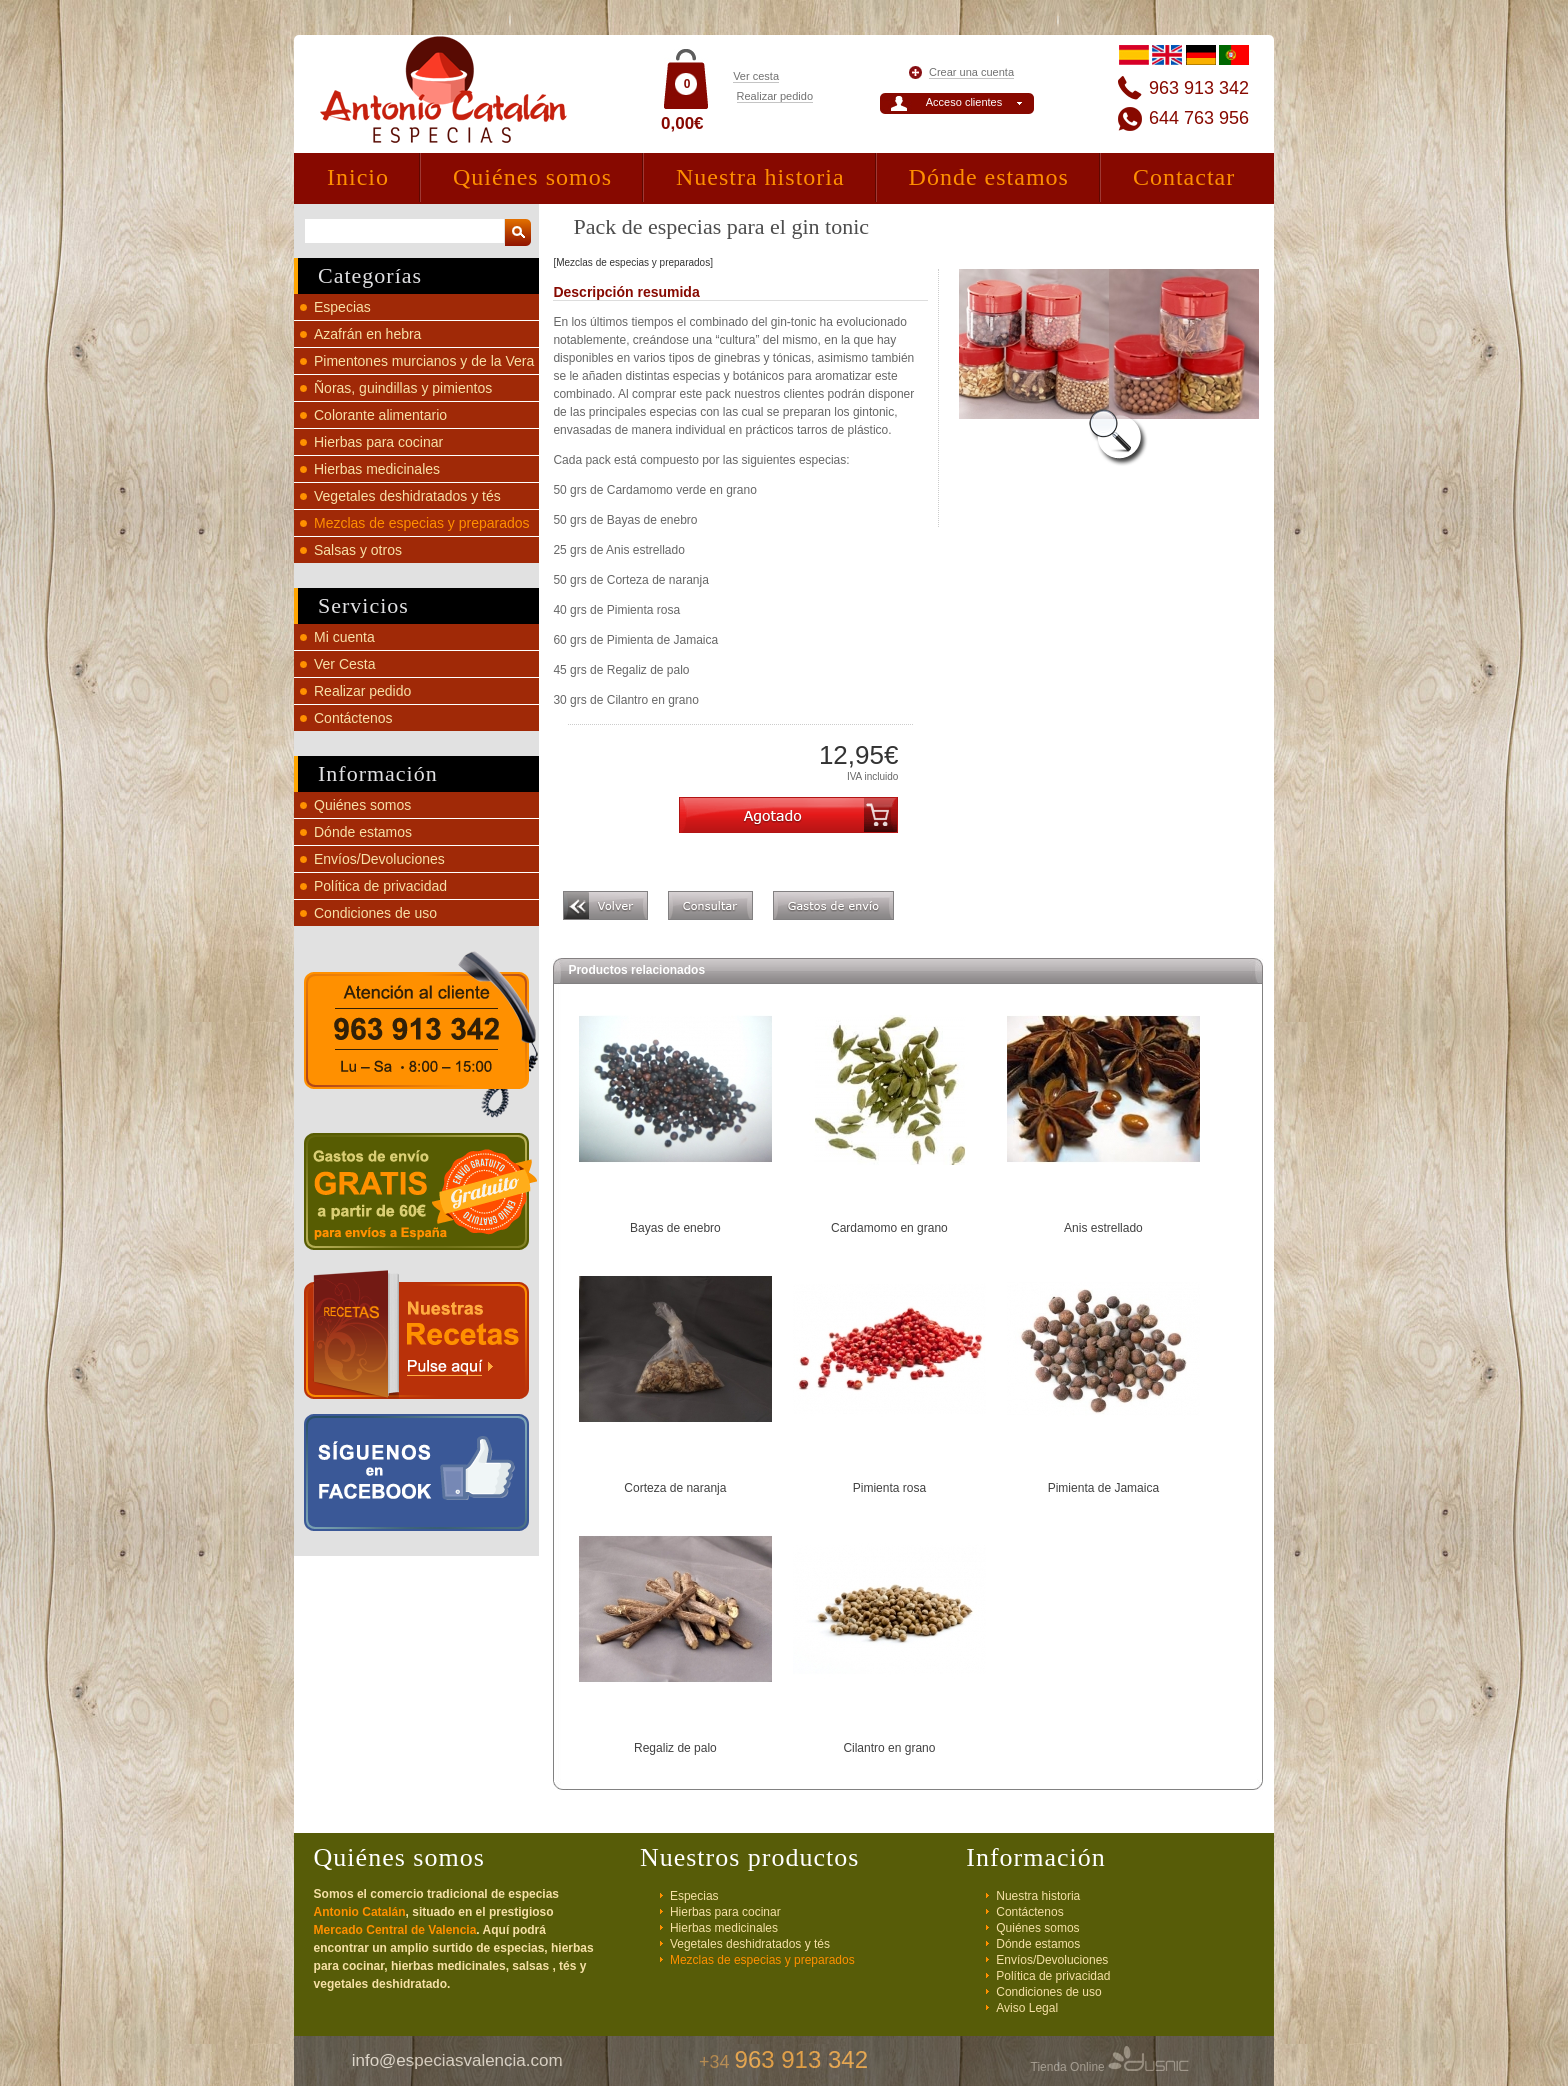 The image size is (1568, 2086). What do you see at coordinates (344, 664) in the screenshot?
I see `Ver Cesta` at bounding box center [344, 664].